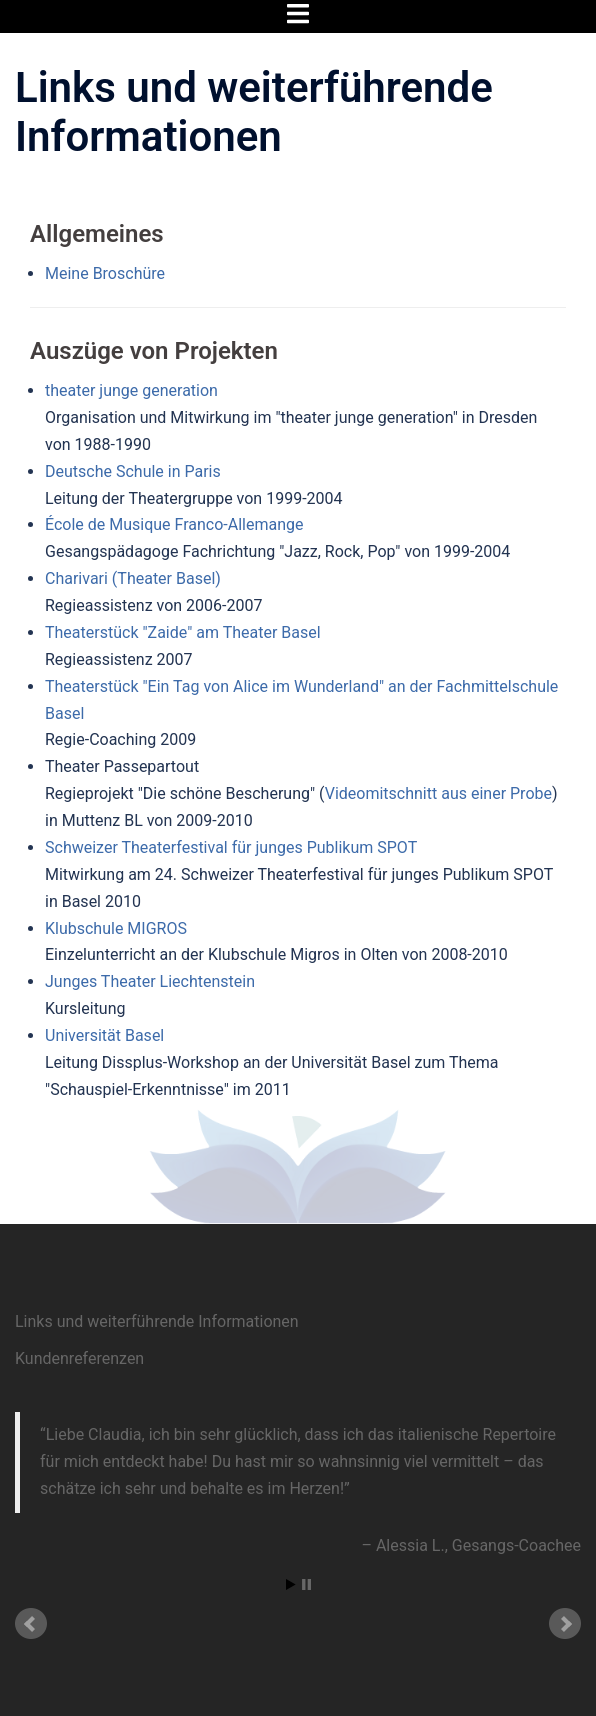 Image resolution: width=596 pixels, height=1716 pixels. What do you see at coordinates (174, 524) in the screenshot?
I see `École de Musique Franco-Allemange` at bounding box center [174, 524].